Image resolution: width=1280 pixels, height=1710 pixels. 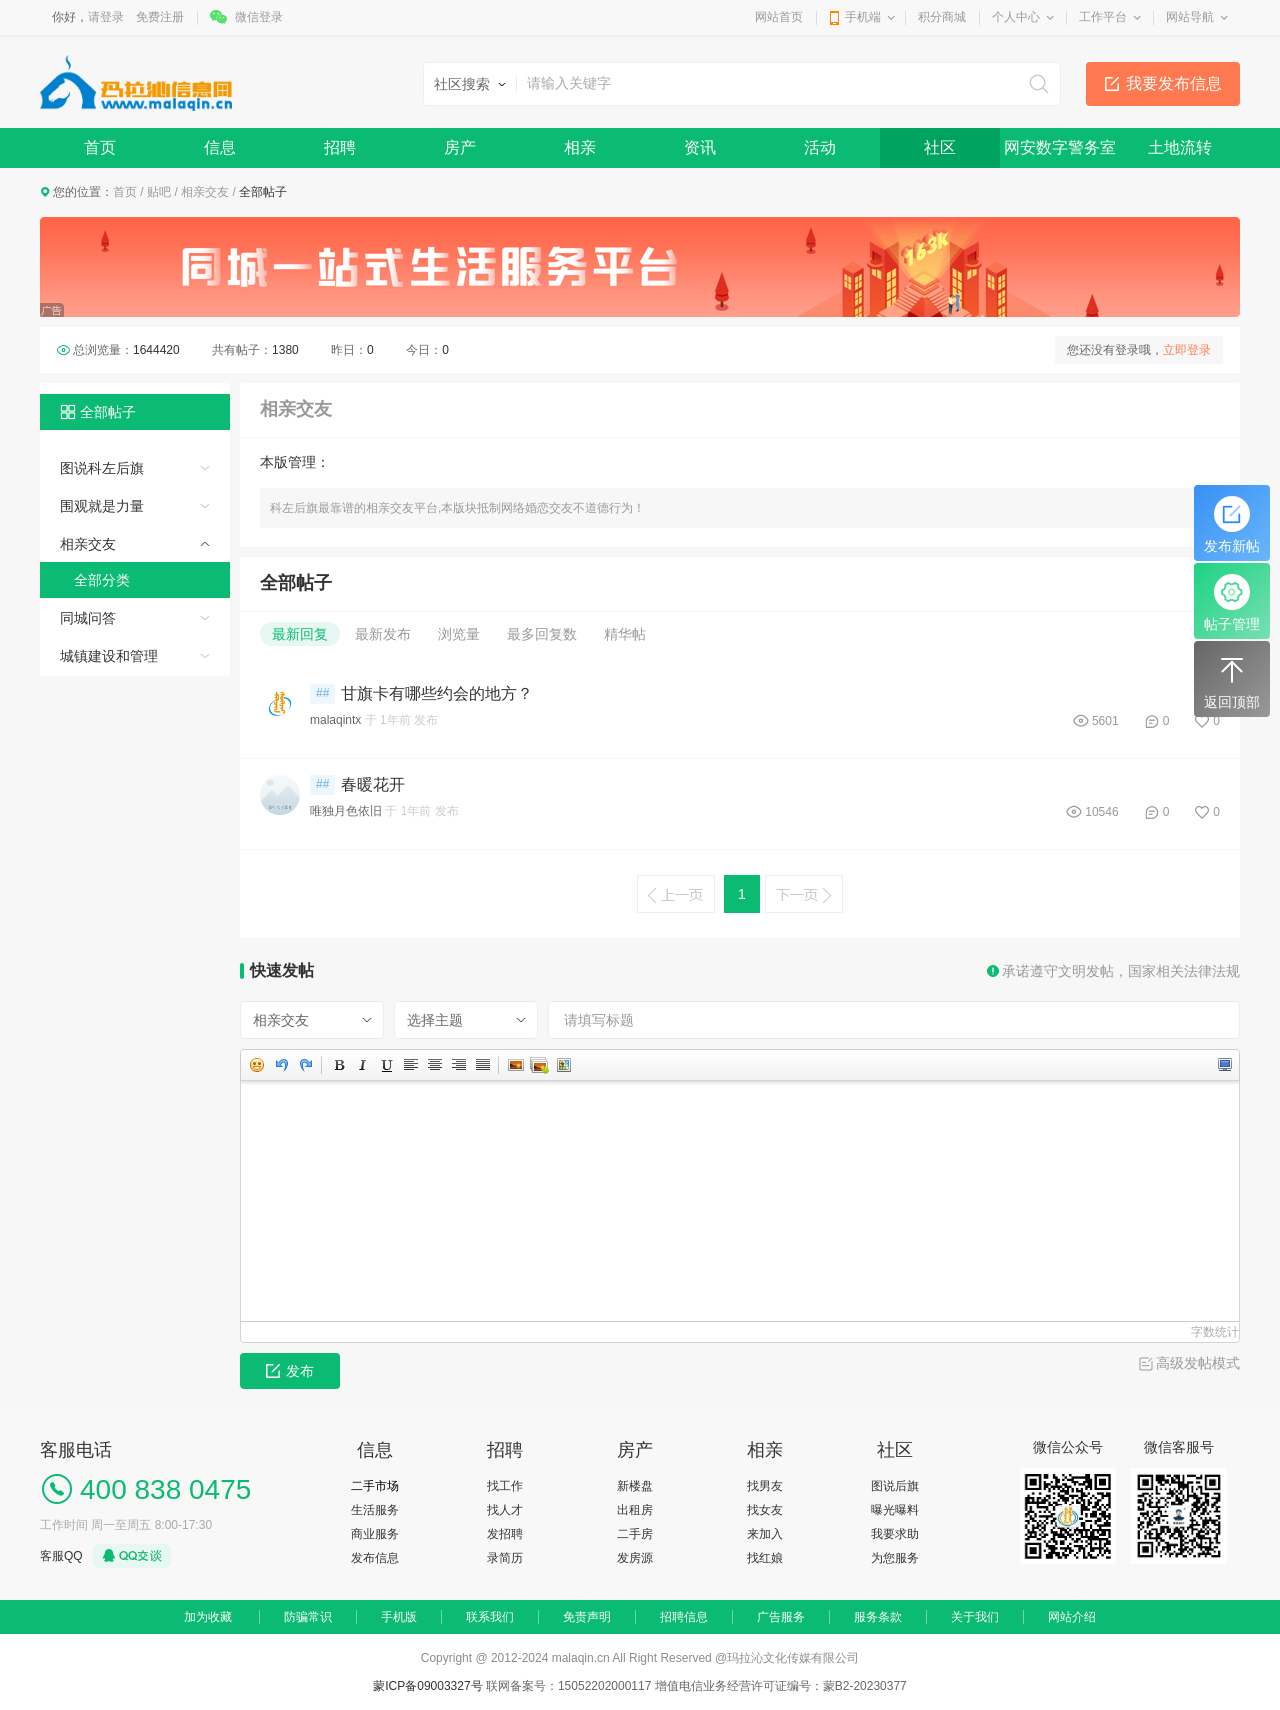 I want to click on 请登录, so click(x=106, y=17).